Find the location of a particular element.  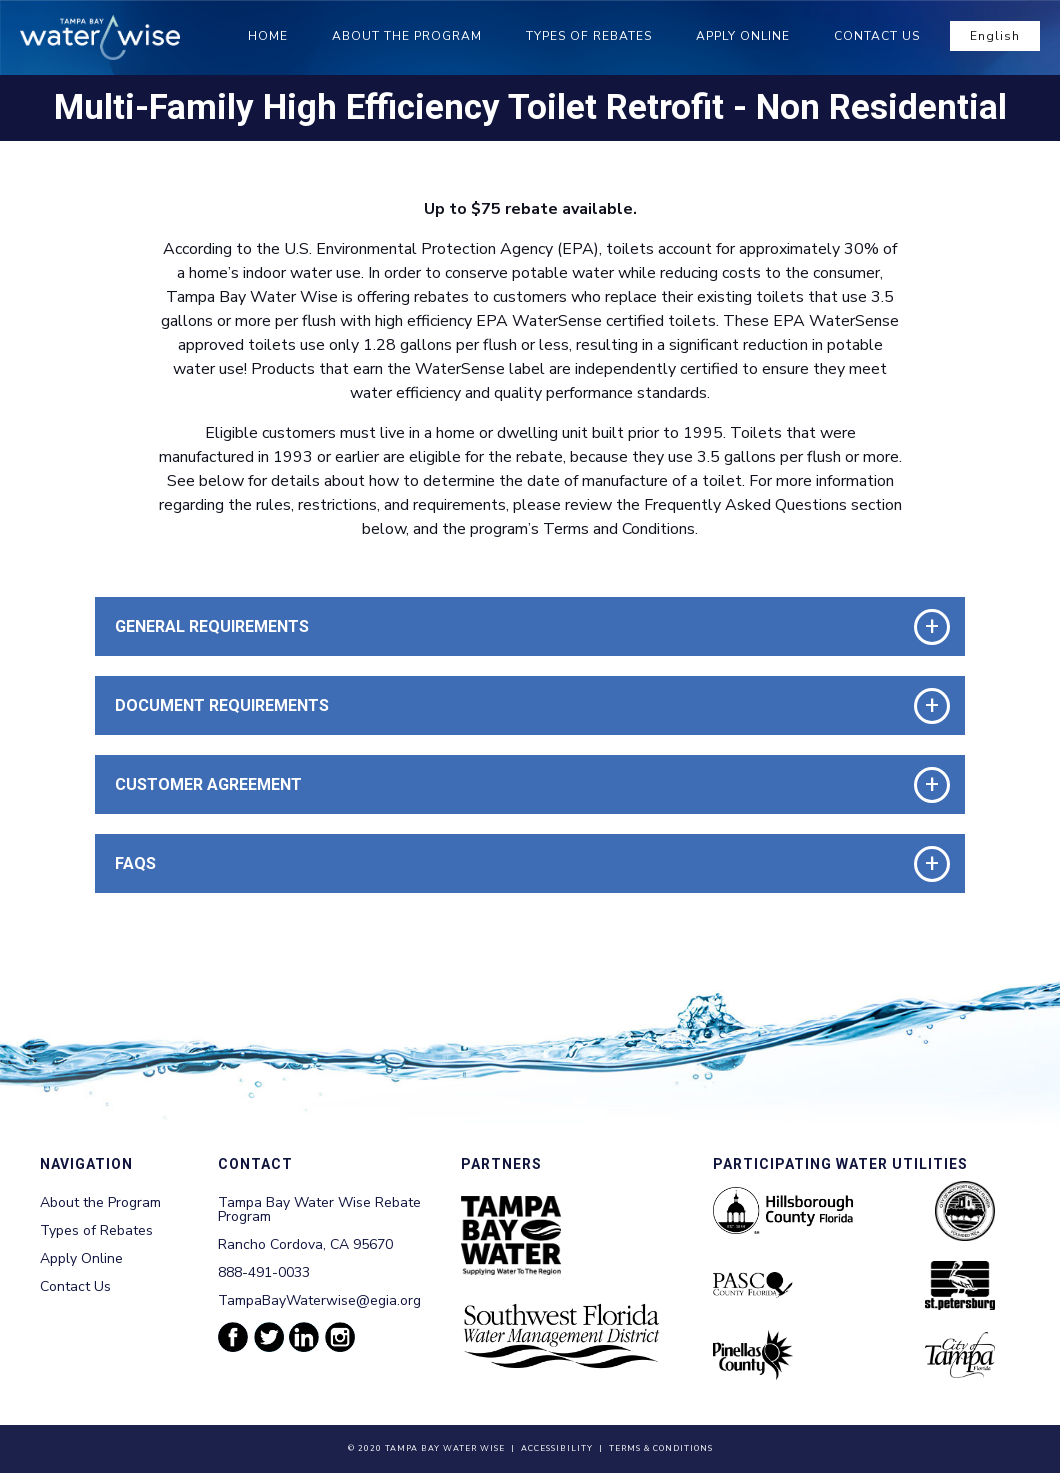

[Tampa Bay Waterwise homepage] is located at coordinates (100, 37).